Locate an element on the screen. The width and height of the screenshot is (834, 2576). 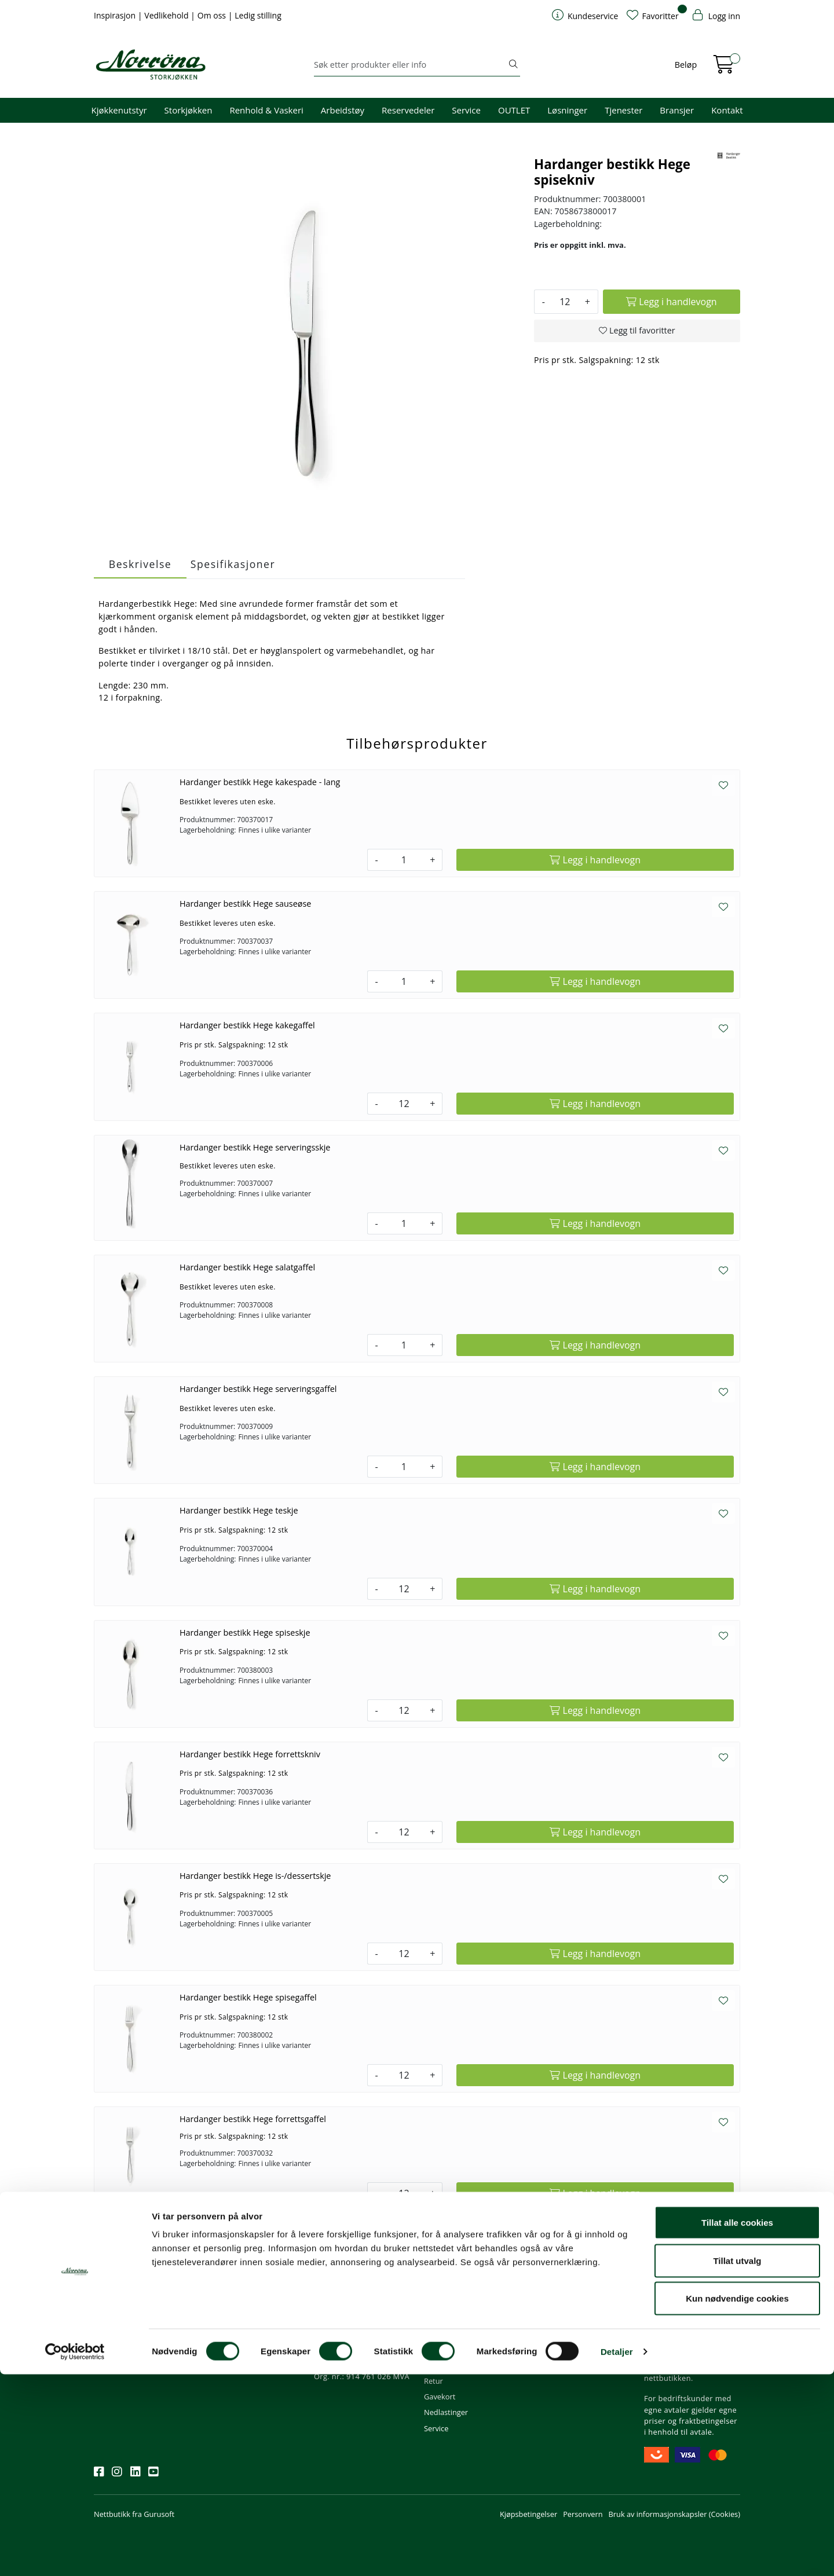
Hardanger bestikk Hege kakespade - lang is located at coordinates (260, 781).